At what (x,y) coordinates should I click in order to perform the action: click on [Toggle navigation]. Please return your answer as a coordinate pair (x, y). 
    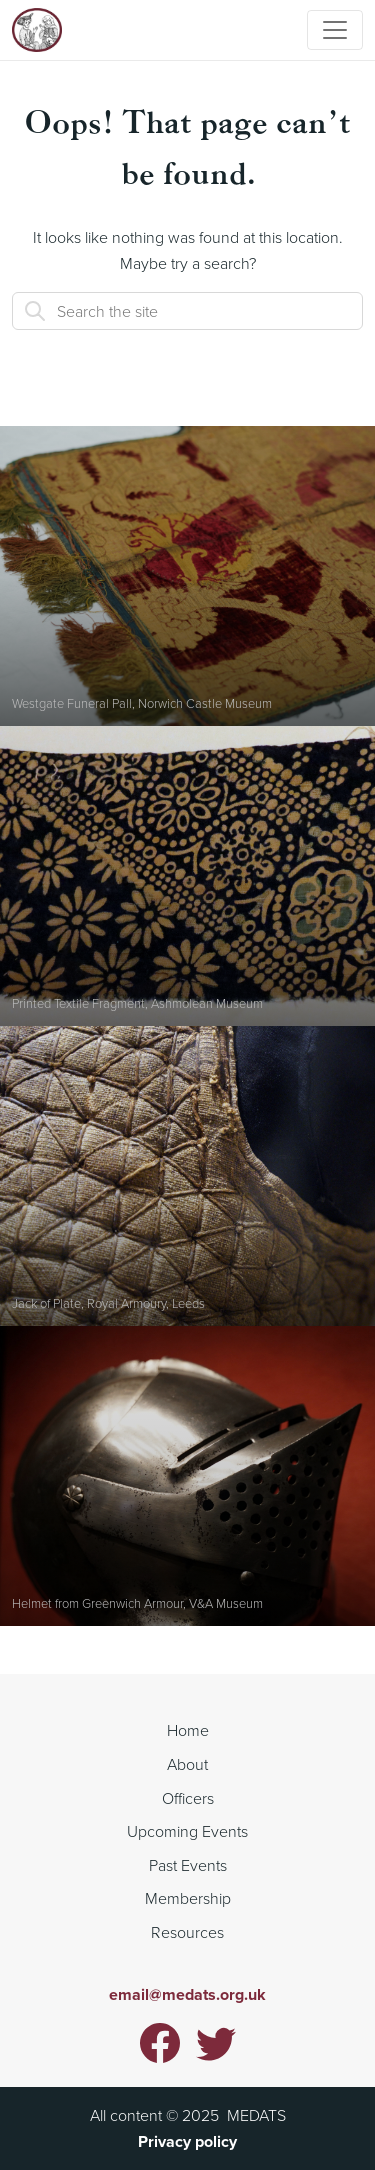
    Looking at the image, I should click on (335, 30).